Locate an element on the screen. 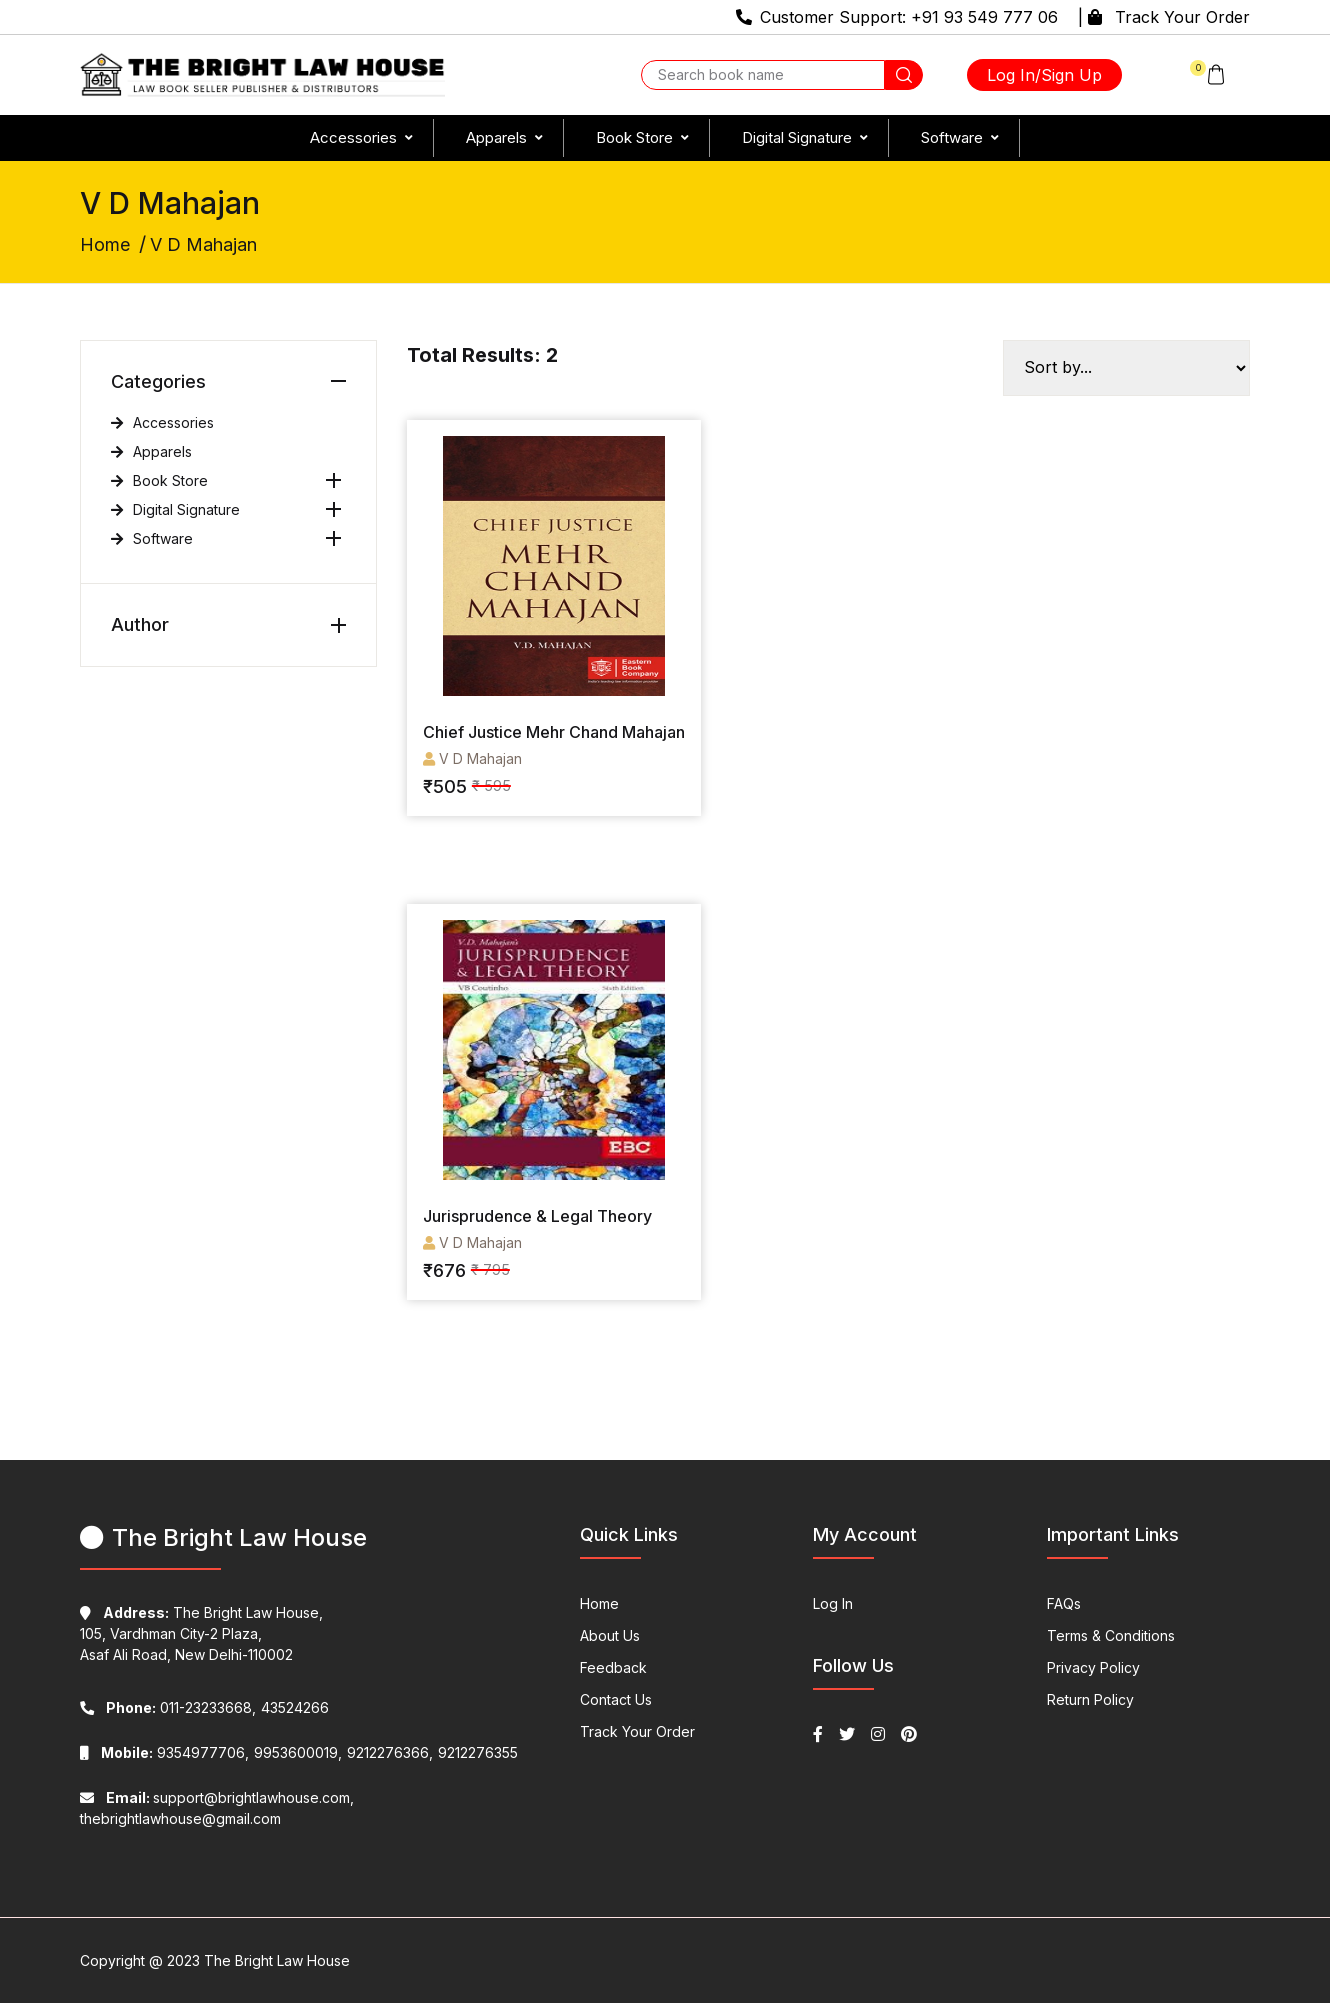 The image size is (1330, 2003). 9953600019, is located at coordinates (298, 1752).